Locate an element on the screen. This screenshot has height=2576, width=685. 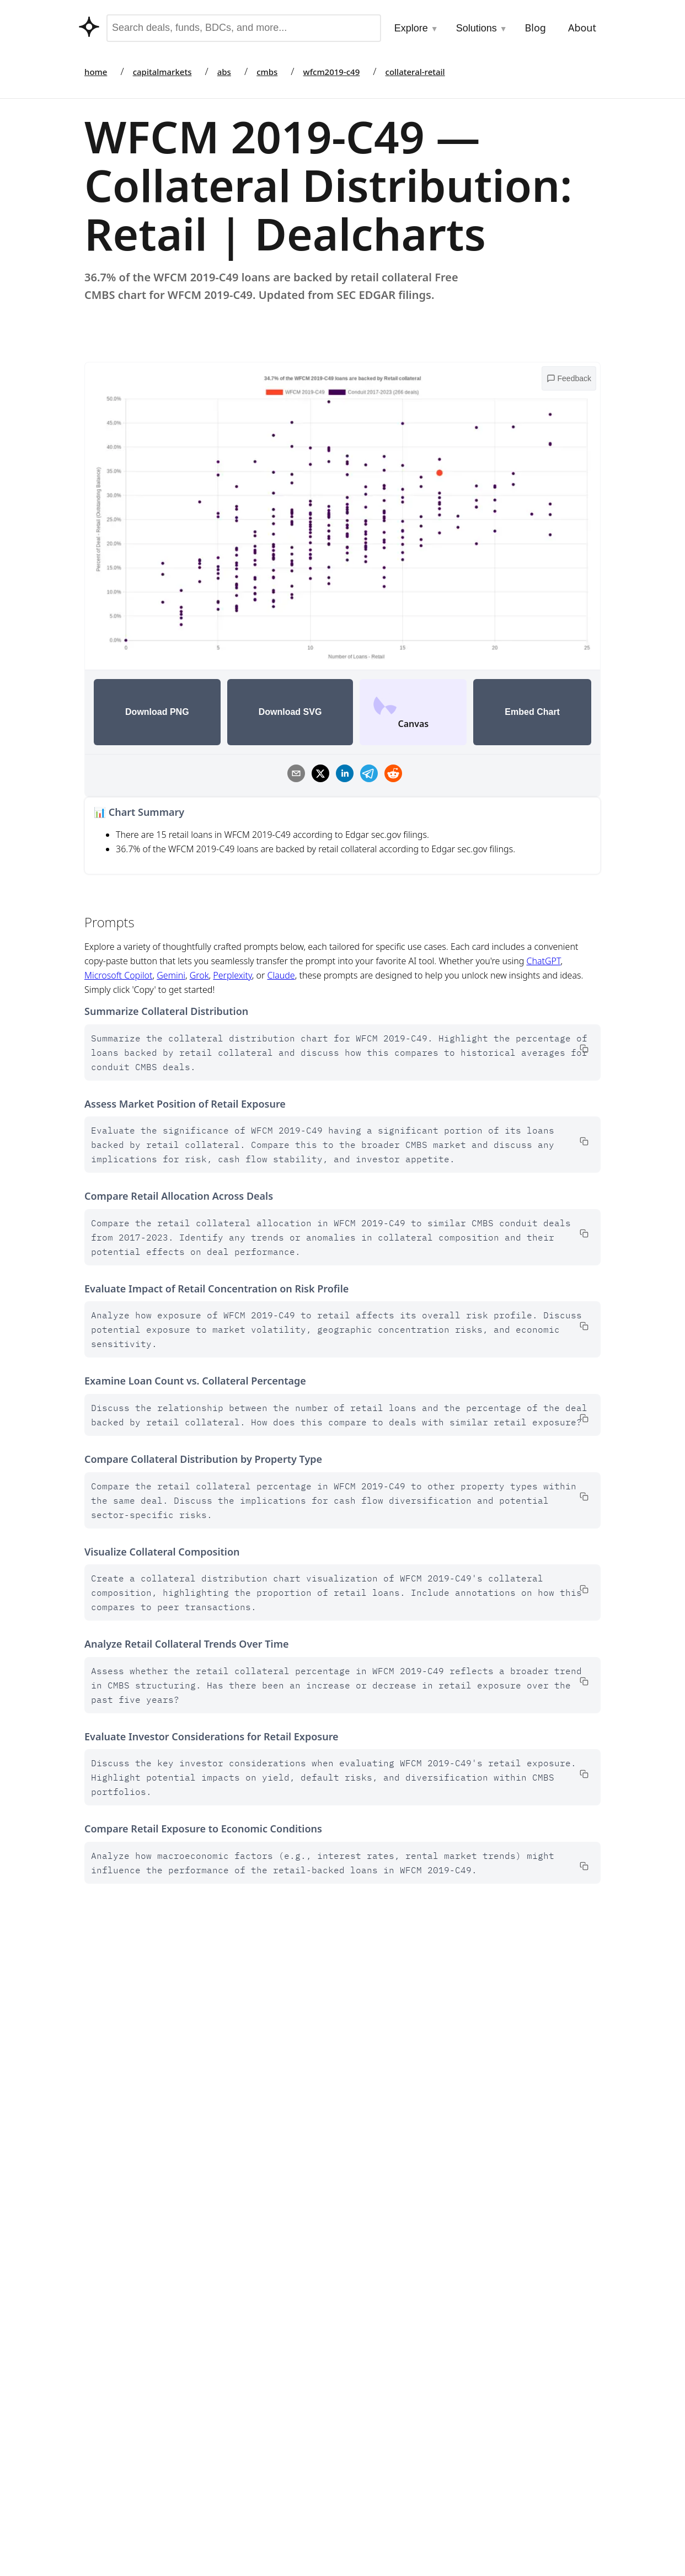
Fund Holdings is located at coordinates (382, 2508).